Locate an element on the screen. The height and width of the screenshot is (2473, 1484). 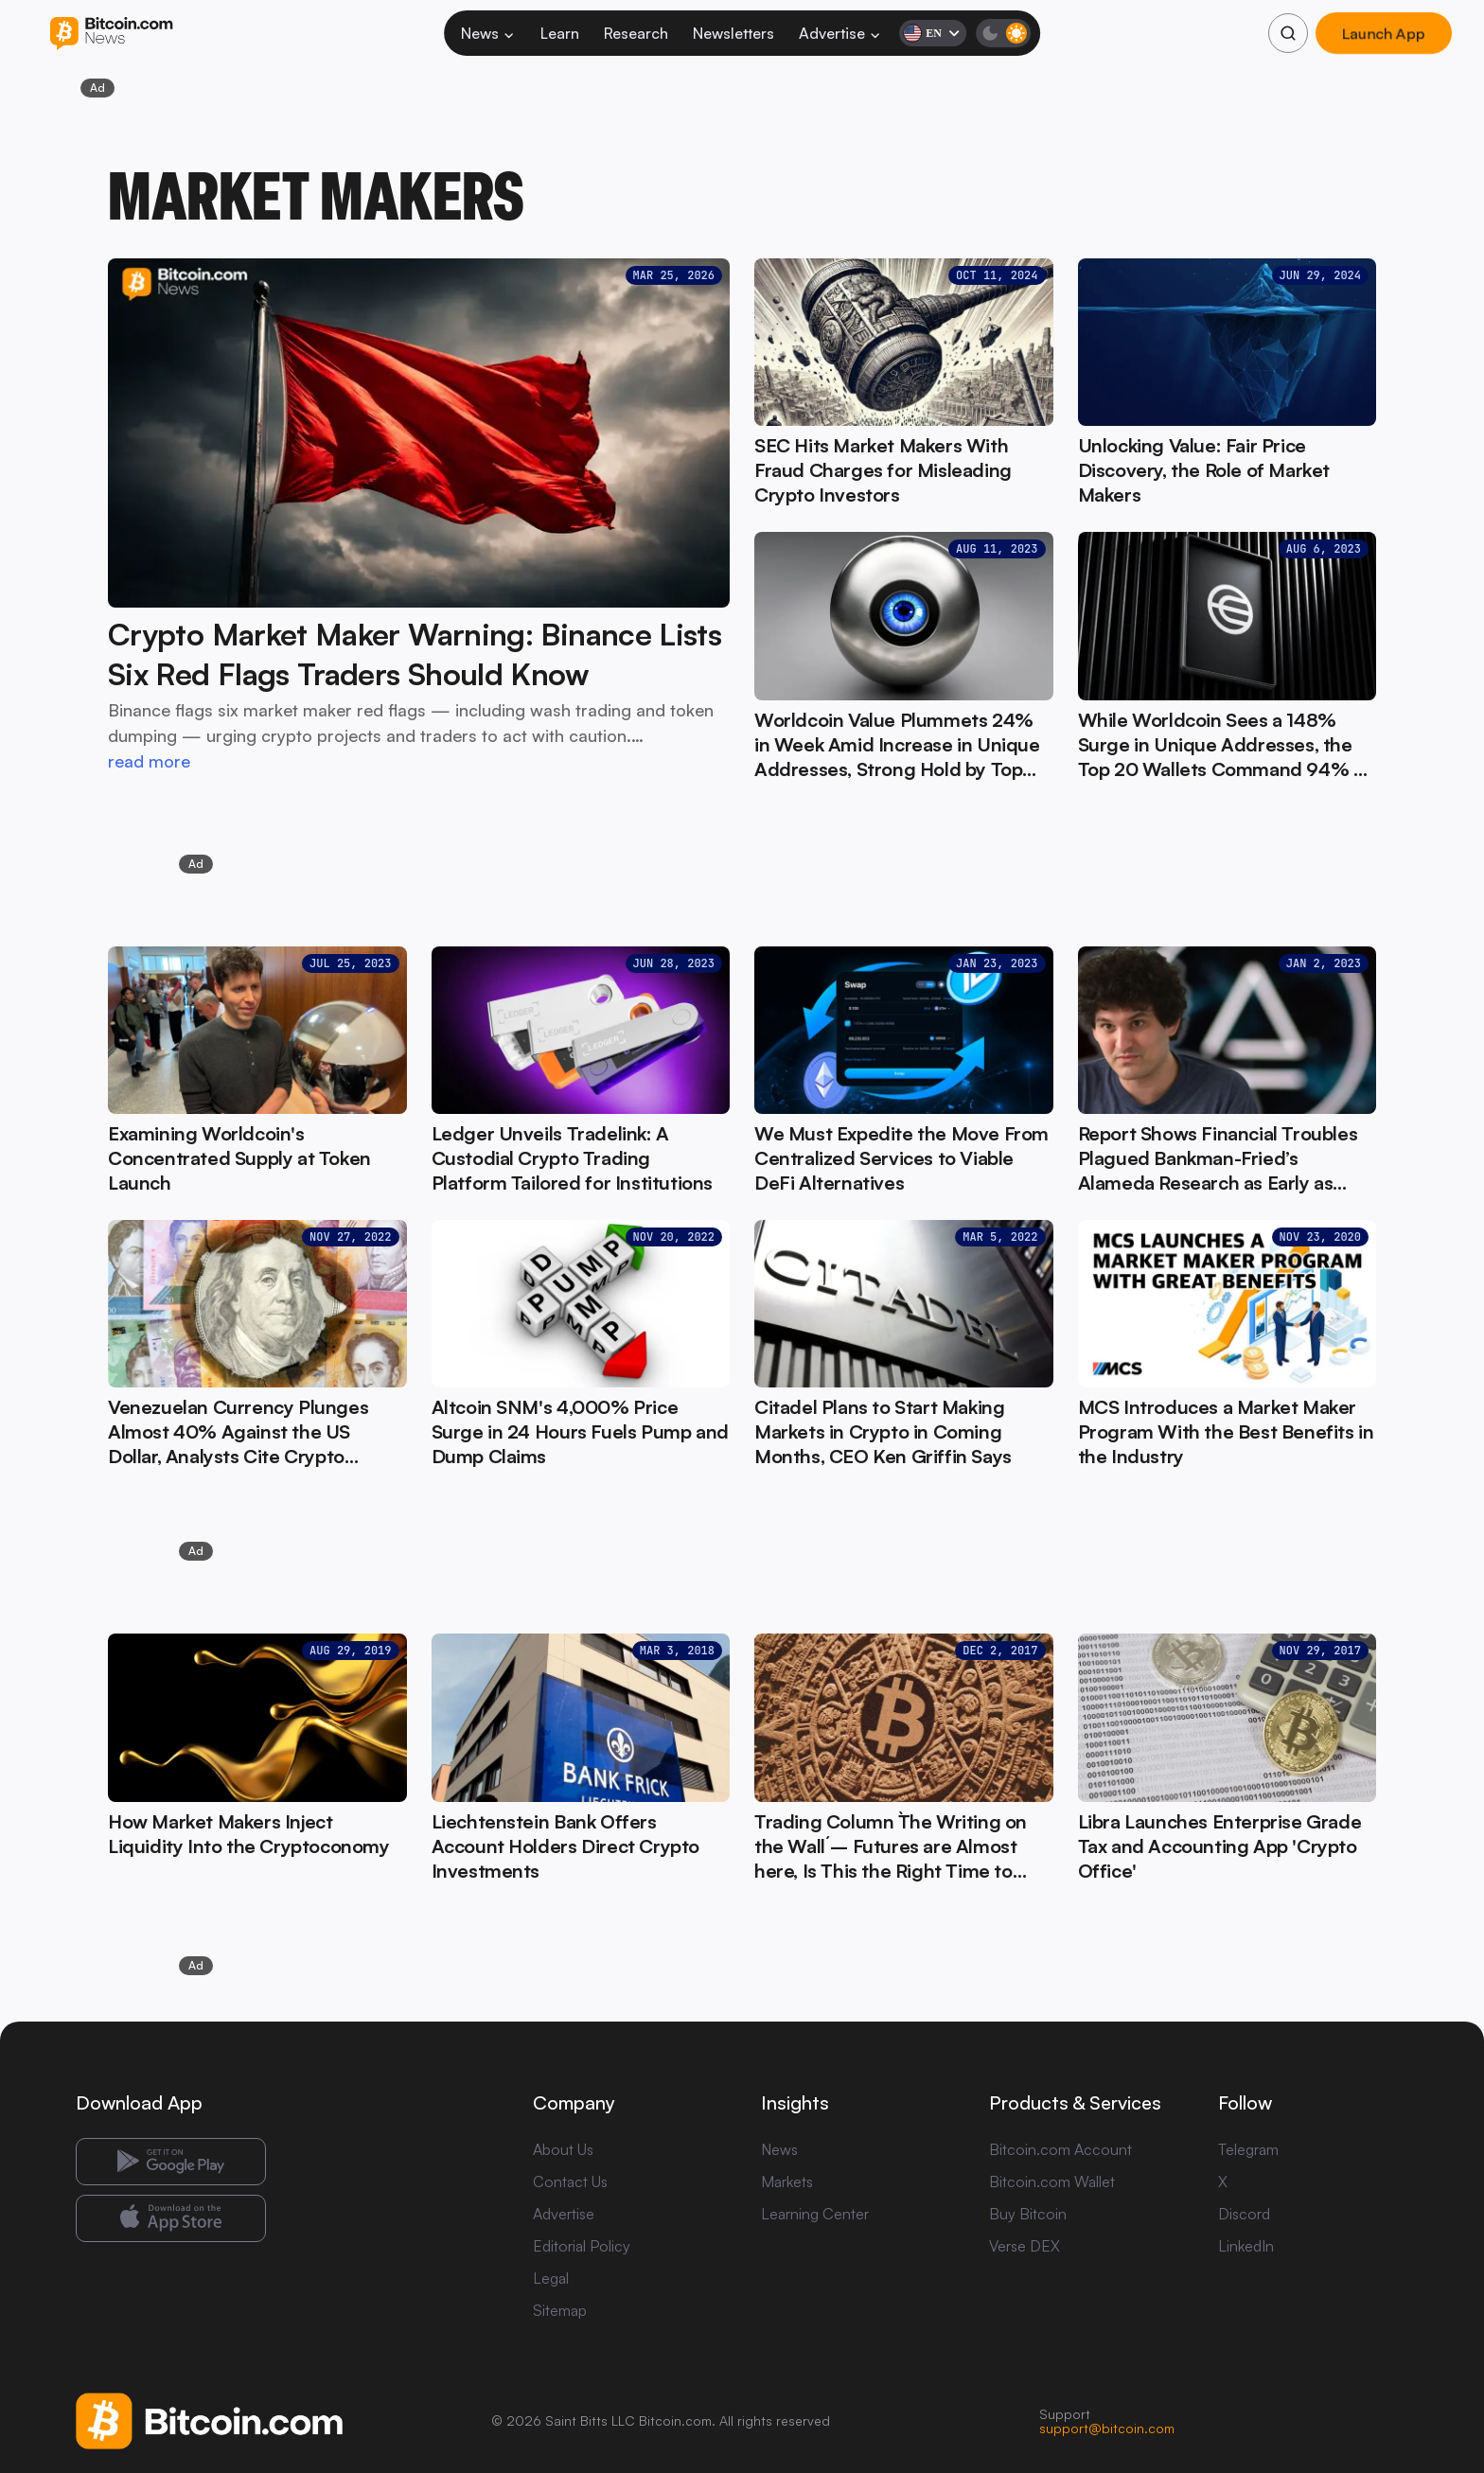
Newsletters is located at coordinates (733, 33).